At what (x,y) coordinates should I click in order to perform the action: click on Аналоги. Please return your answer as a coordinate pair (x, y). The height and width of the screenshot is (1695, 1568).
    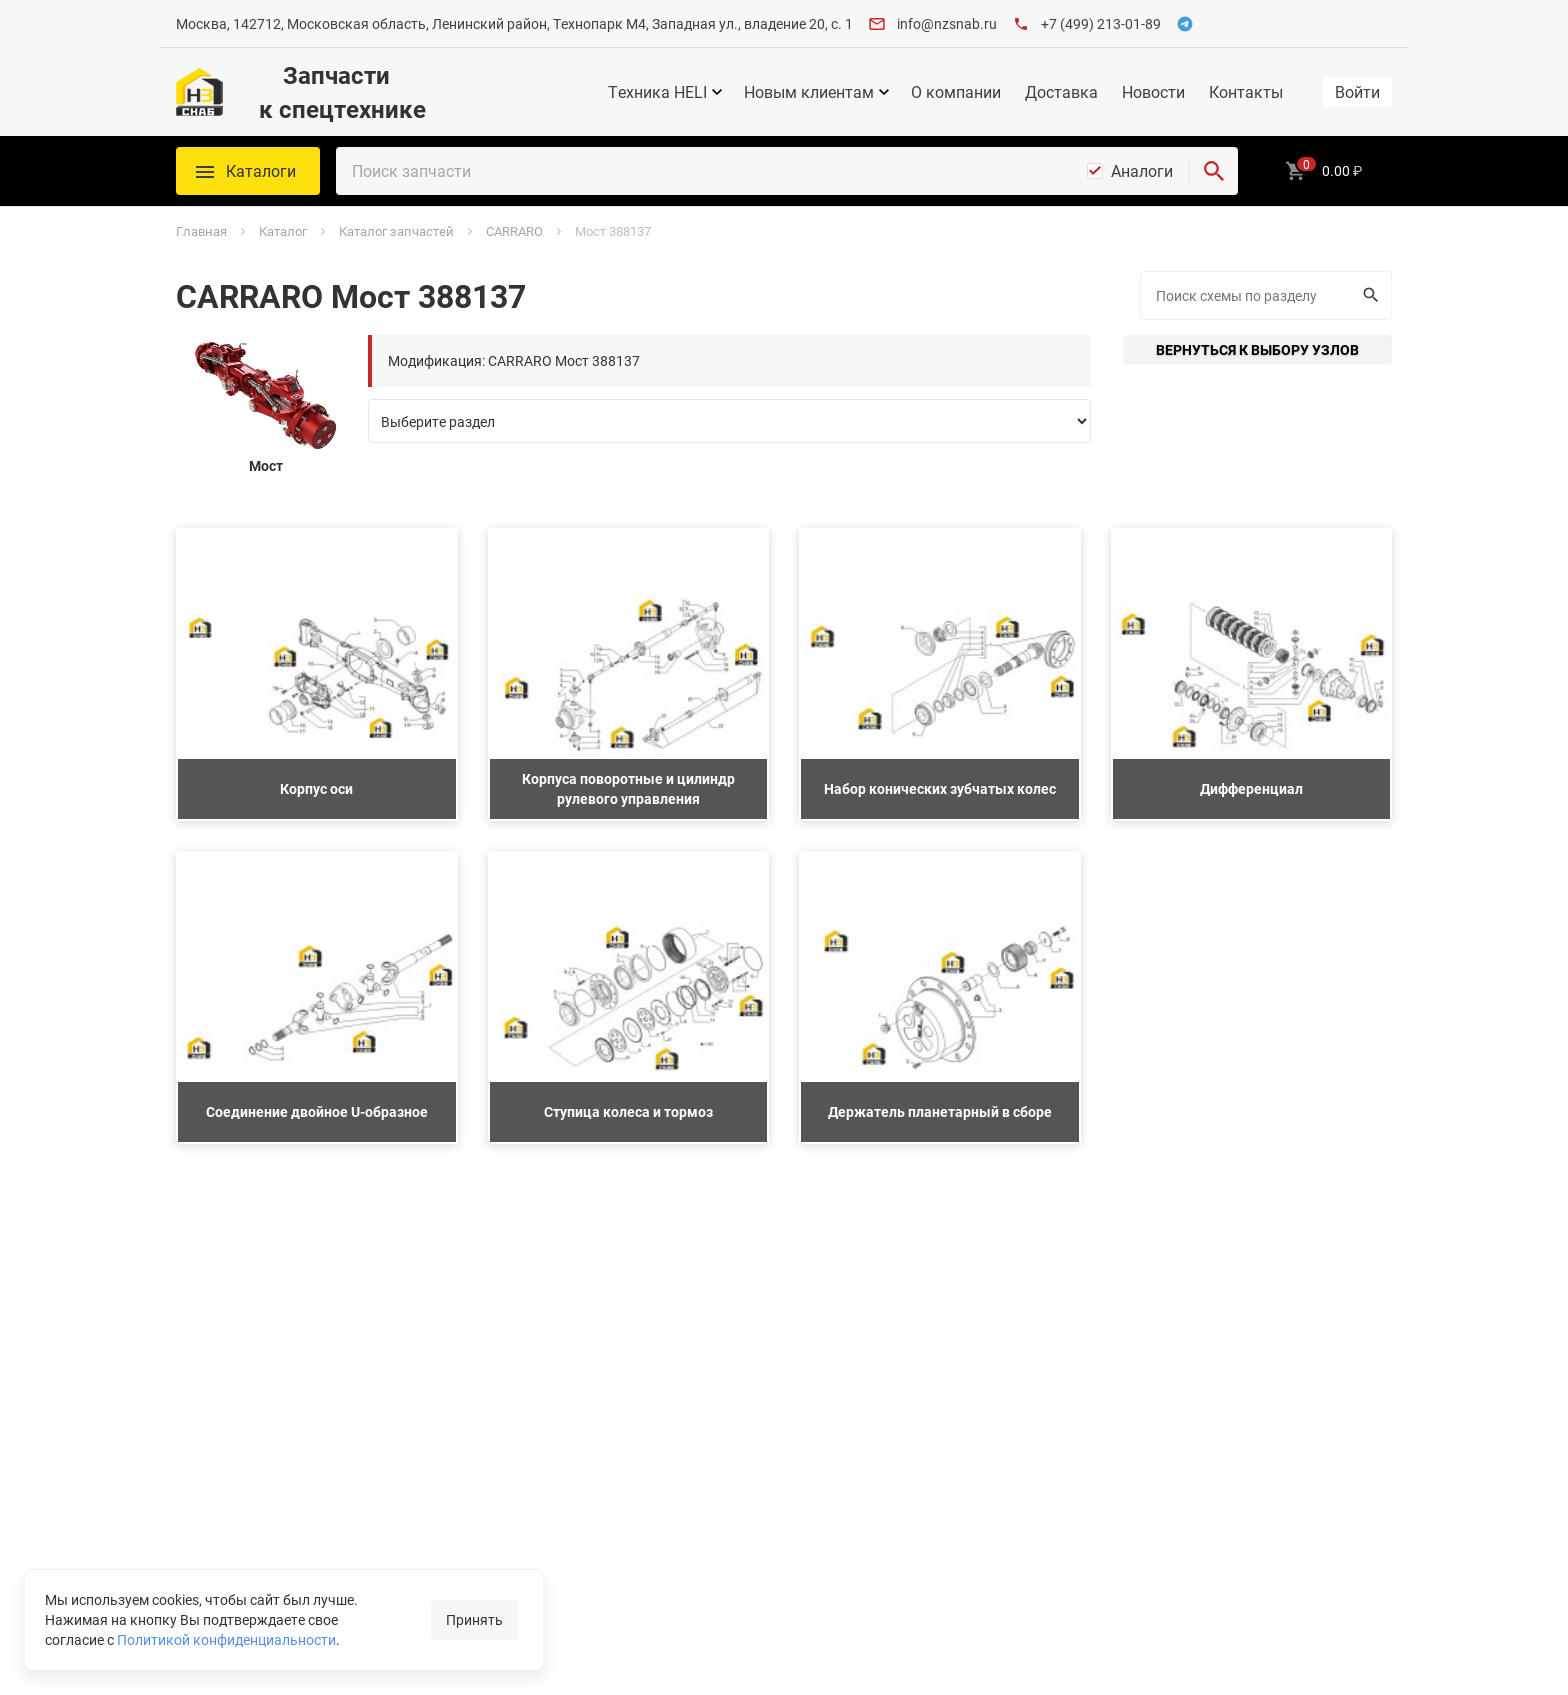
    Looking at the image, I should click on (1142, 171).